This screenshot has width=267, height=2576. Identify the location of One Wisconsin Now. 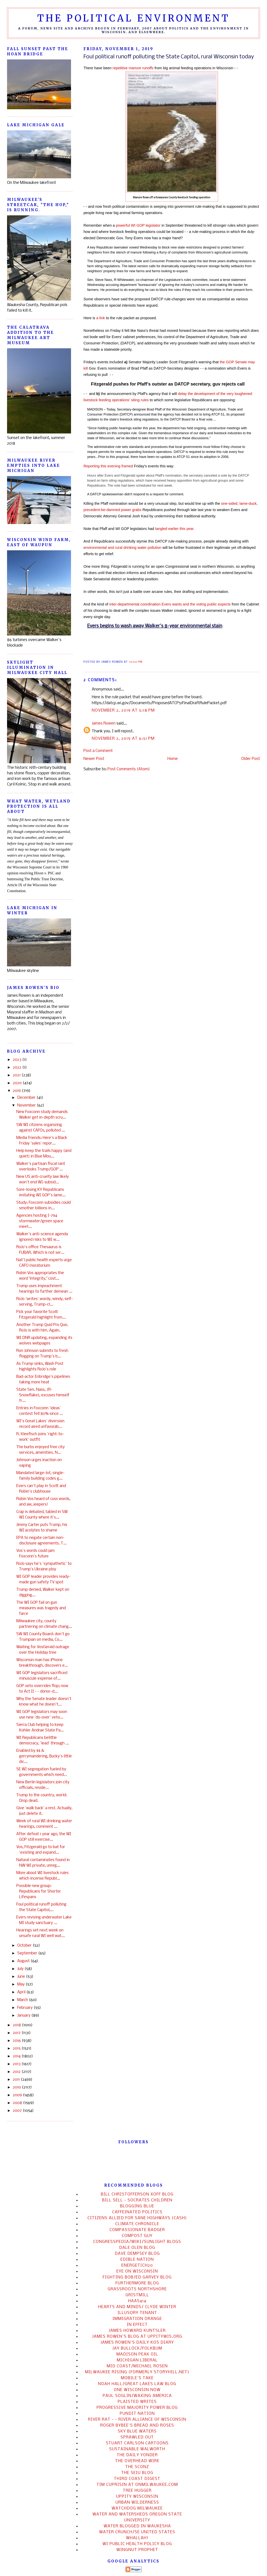
(137, 2390).